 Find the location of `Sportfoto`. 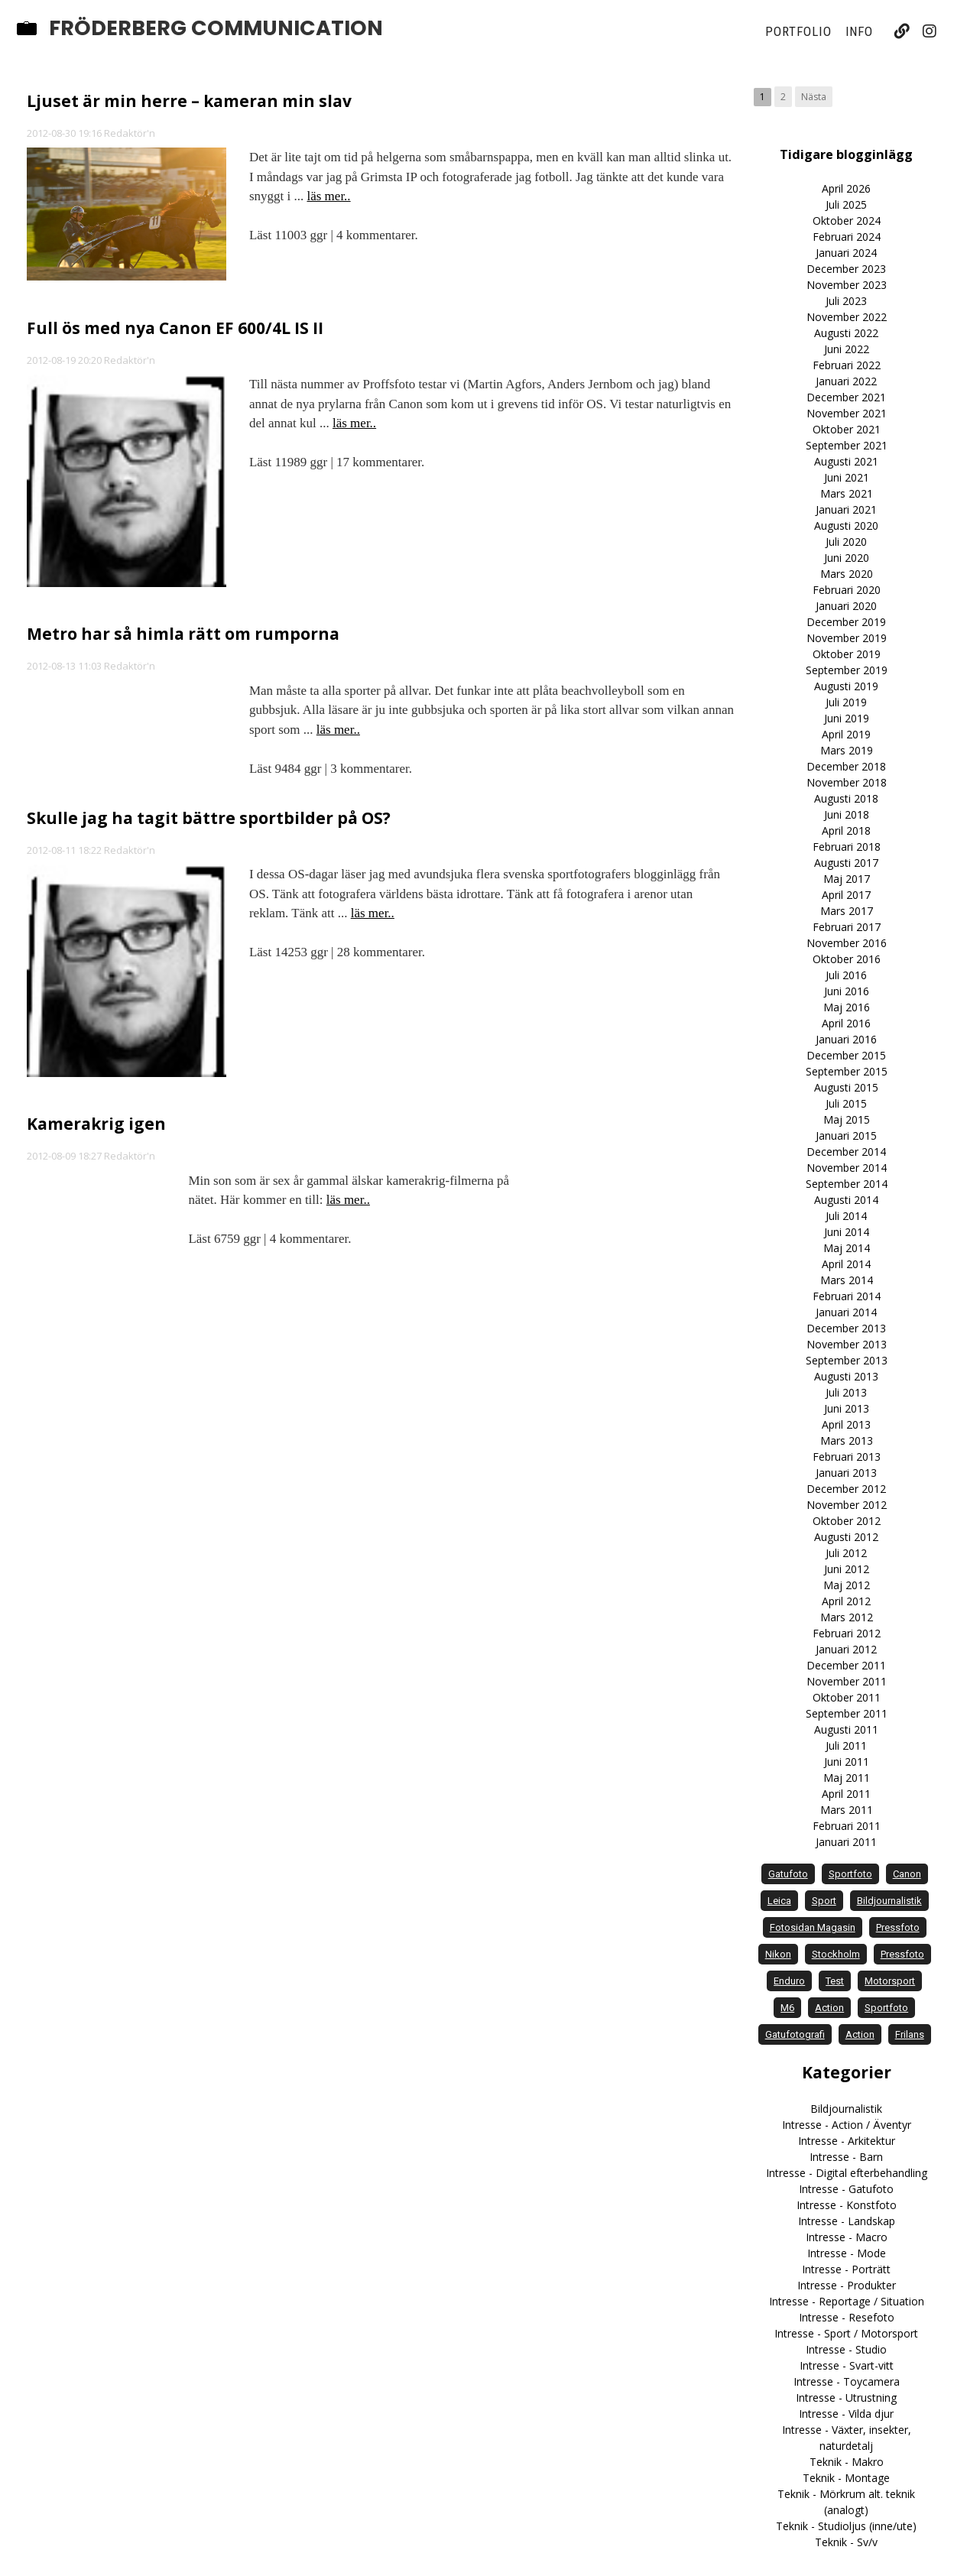

Sportfoto is located at coordinates (886, 2007).